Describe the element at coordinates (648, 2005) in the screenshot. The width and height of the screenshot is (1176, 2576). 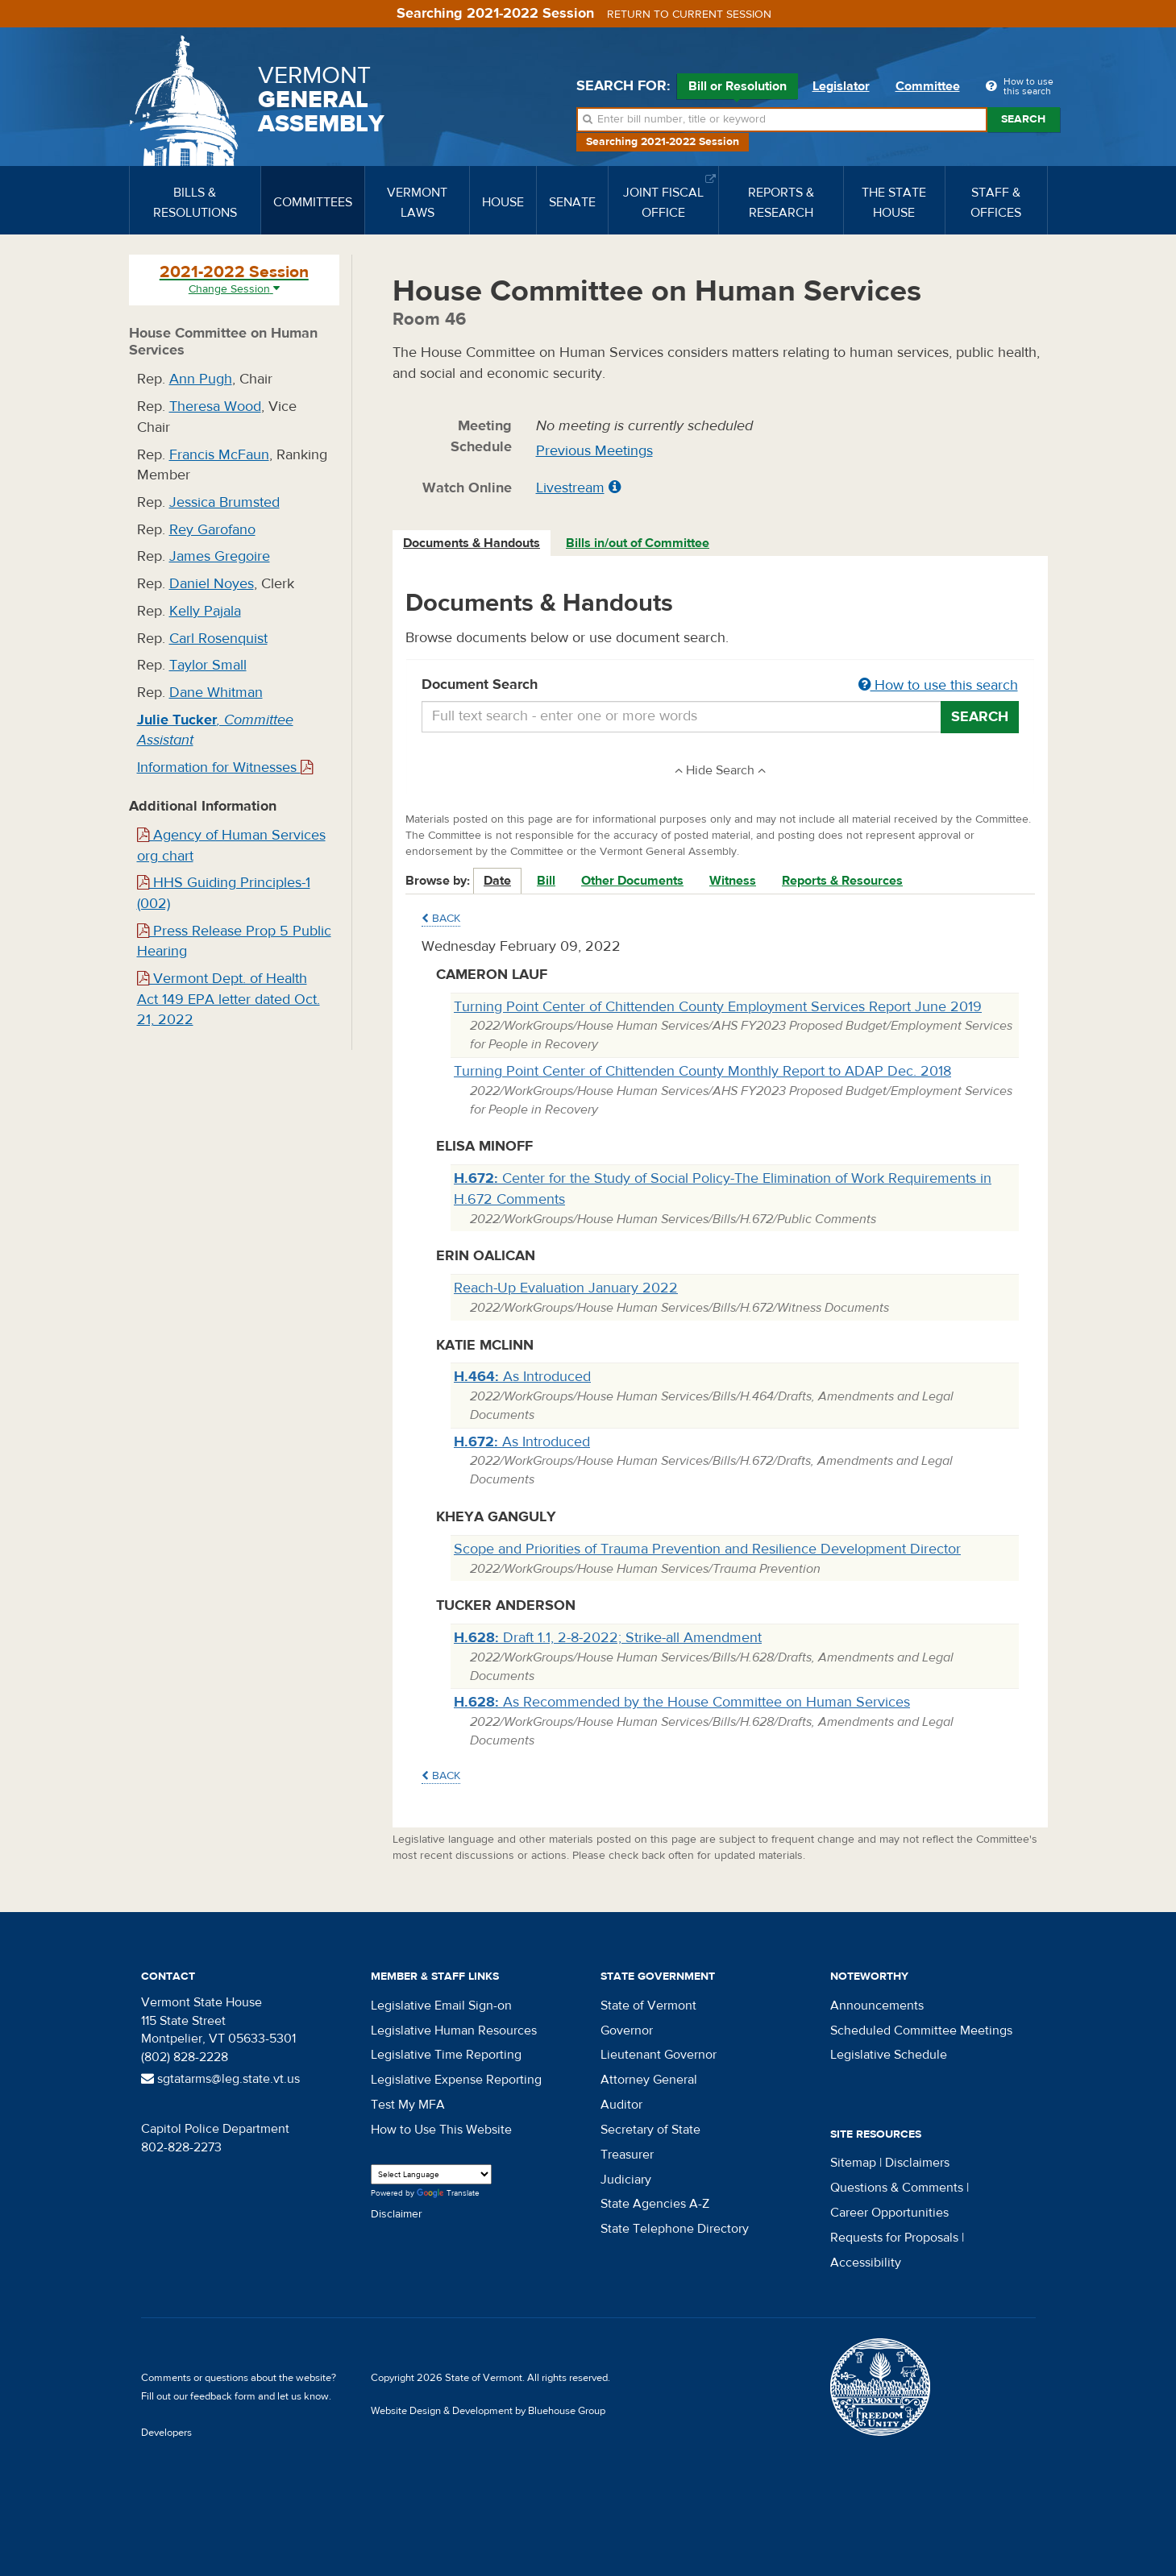
I see `State of Vermont` at that location.